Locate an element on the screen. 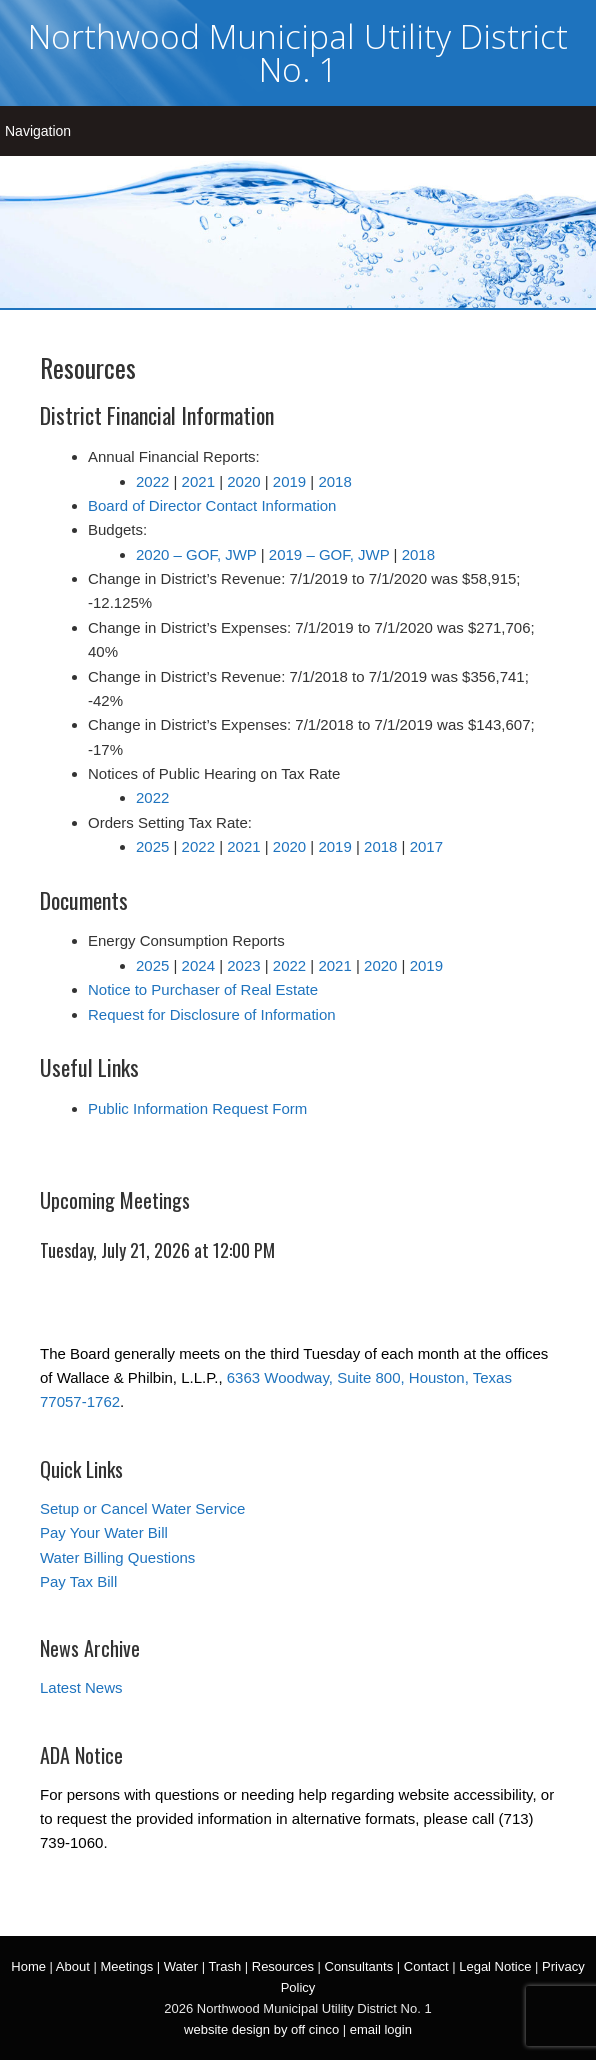 The height and width of the screenshot is (2060, 596). Consultants is located at coordinates (359, 1966).